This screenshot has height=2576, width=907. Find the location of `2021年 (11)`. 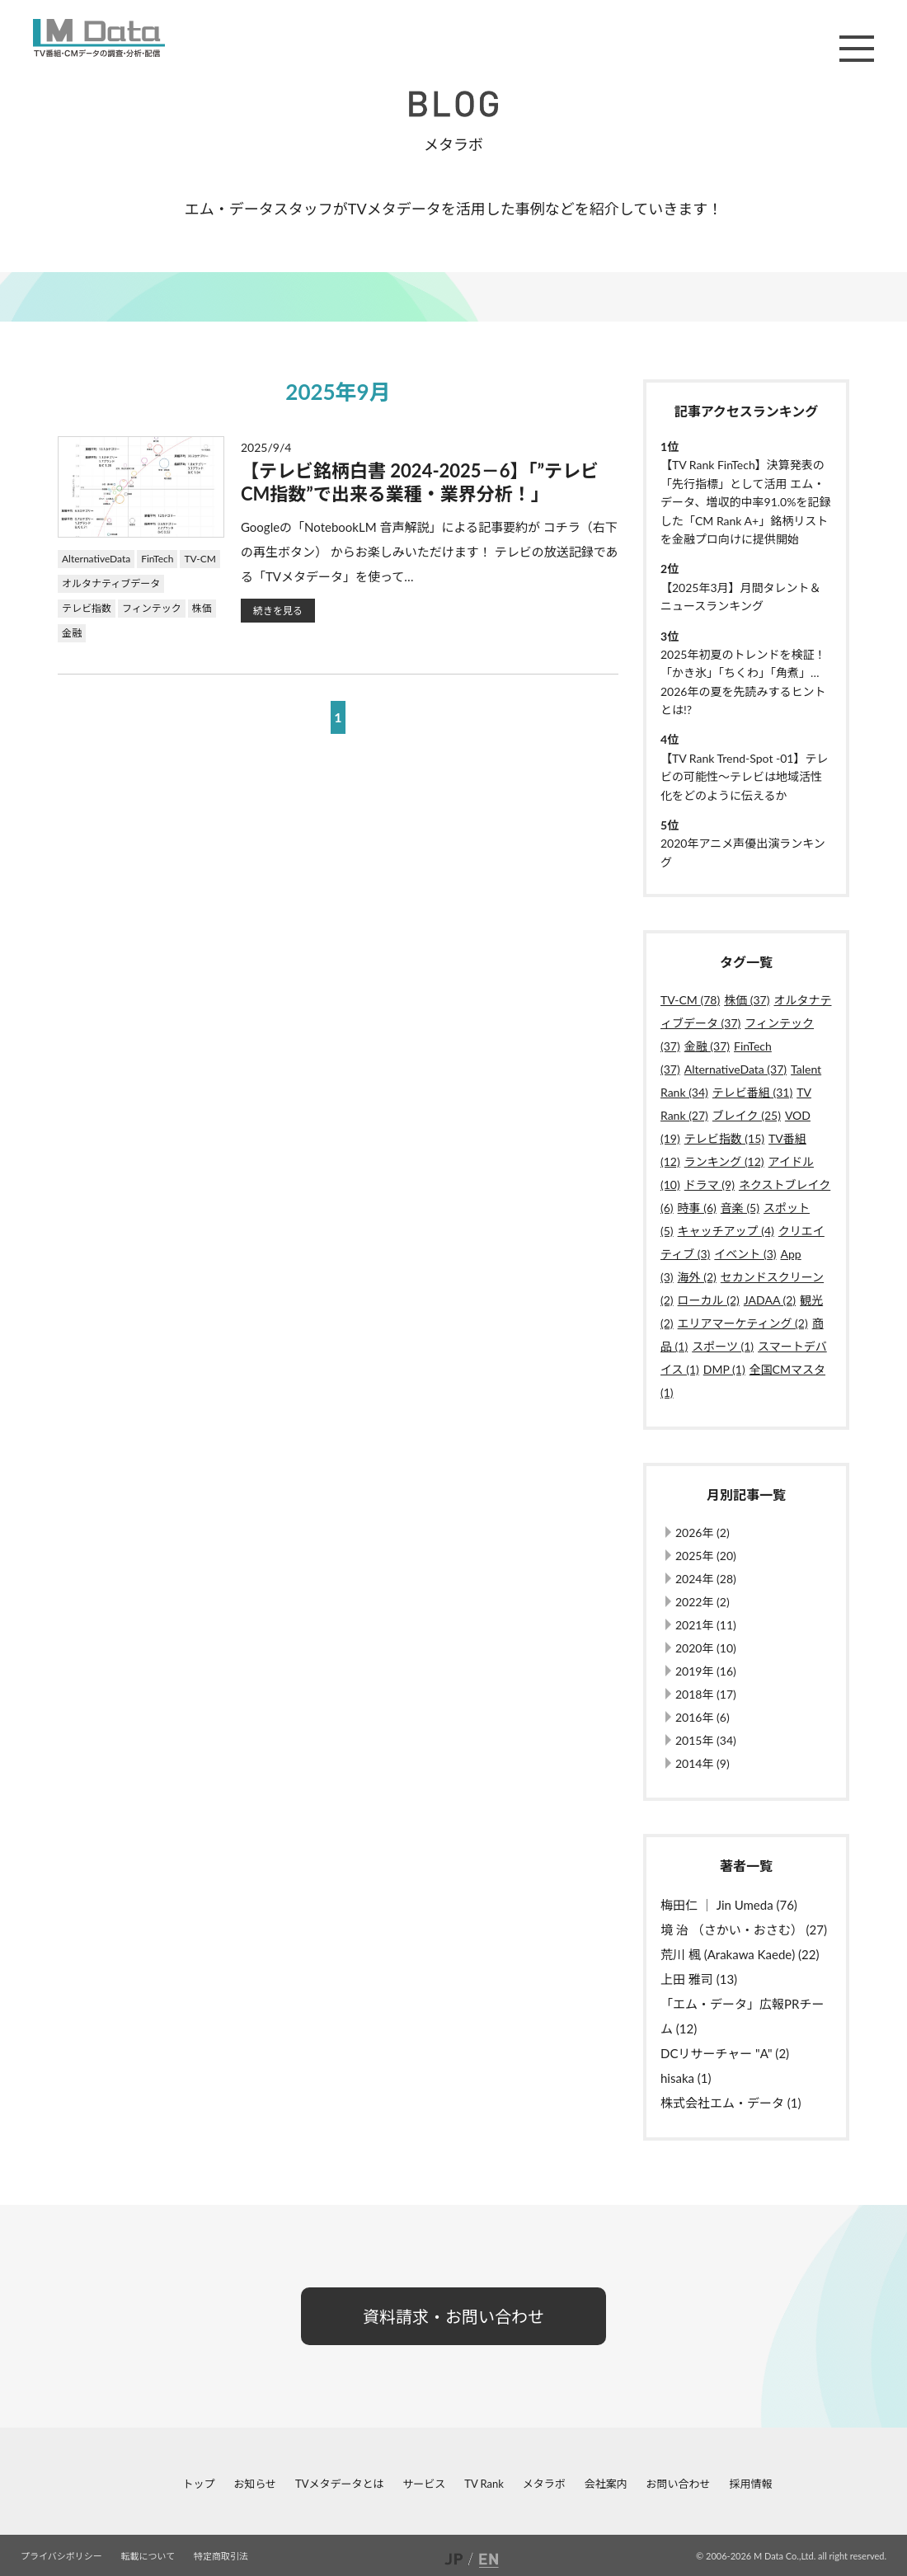

2021年 (11) is located at coordinates (705, 1625).